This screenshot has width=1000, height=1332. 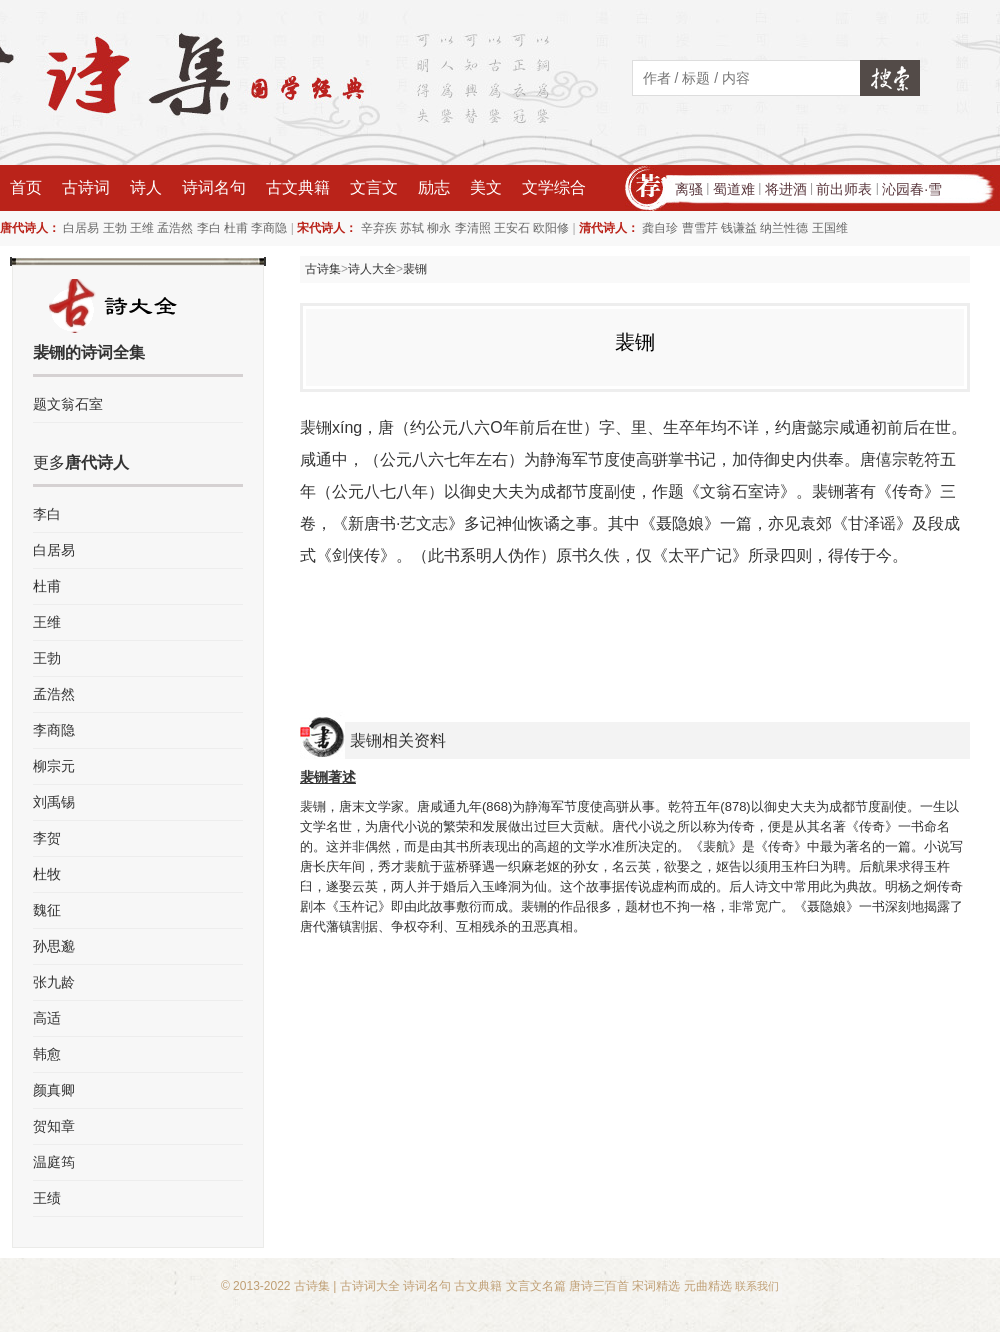 I want to click on 柳永, so click(x=439, y=228).